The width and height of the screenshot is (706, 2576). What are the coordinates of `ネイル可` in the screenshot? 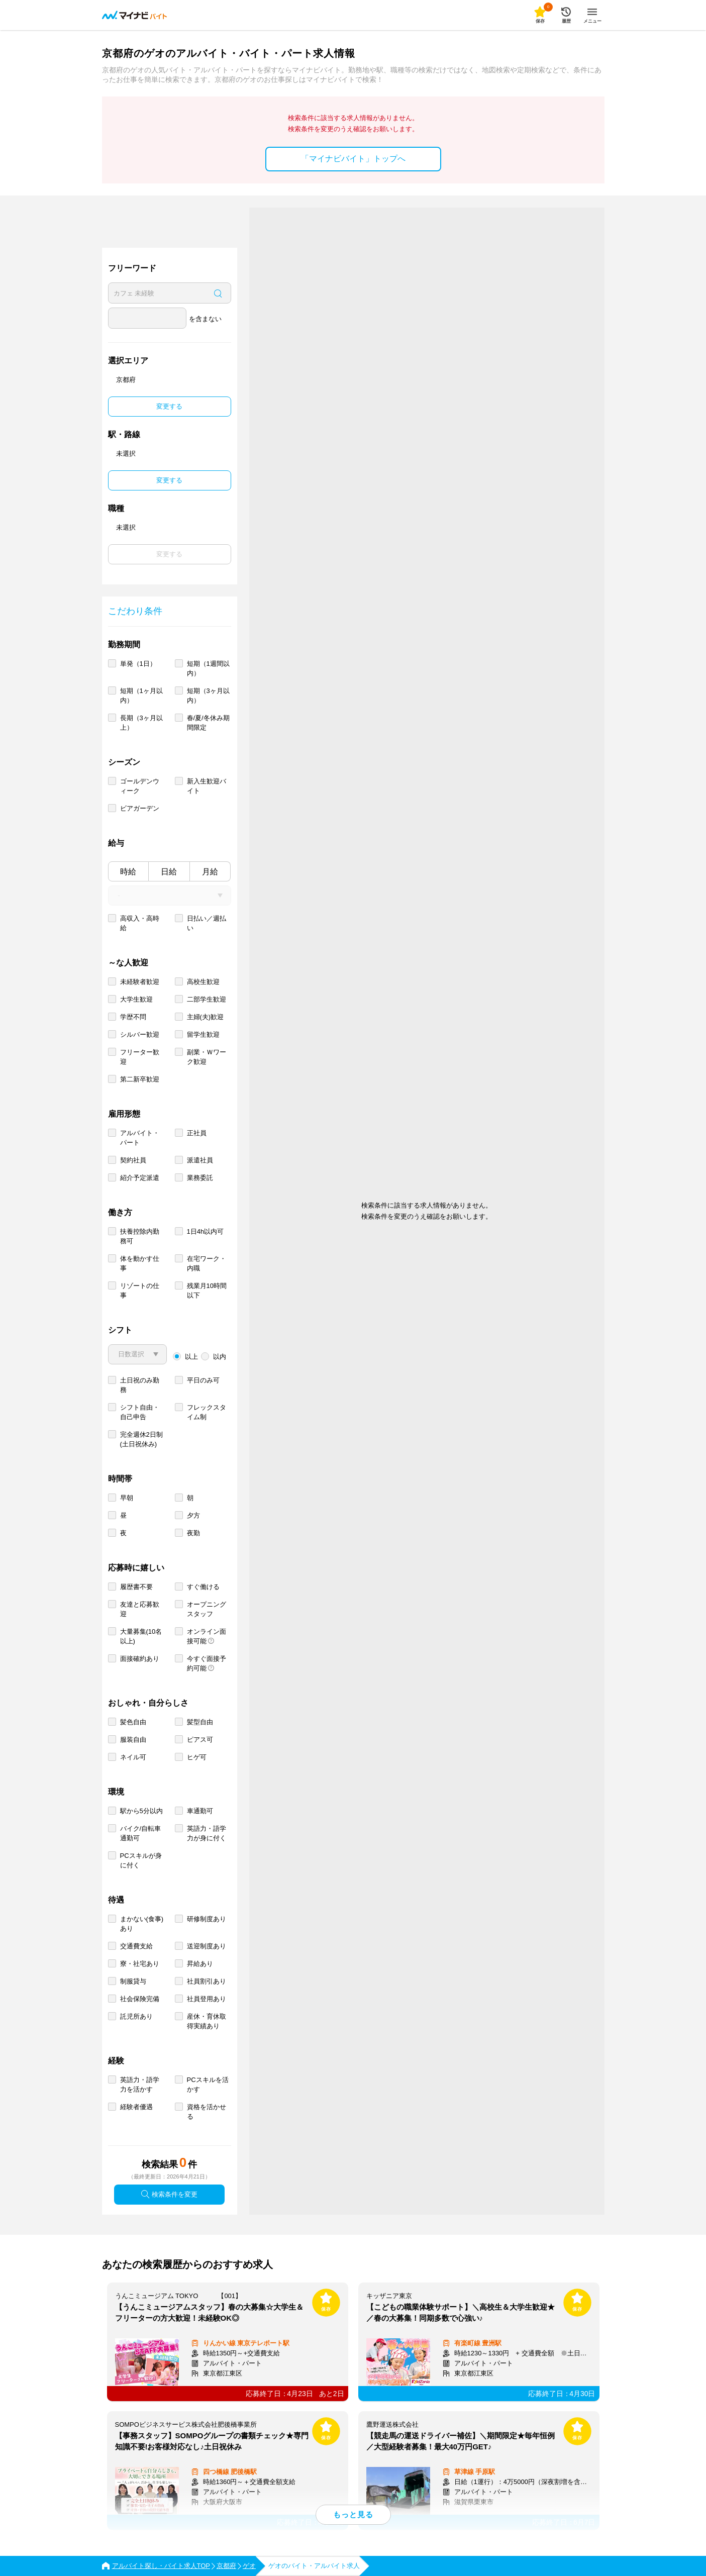 It's located at (133, 1757).